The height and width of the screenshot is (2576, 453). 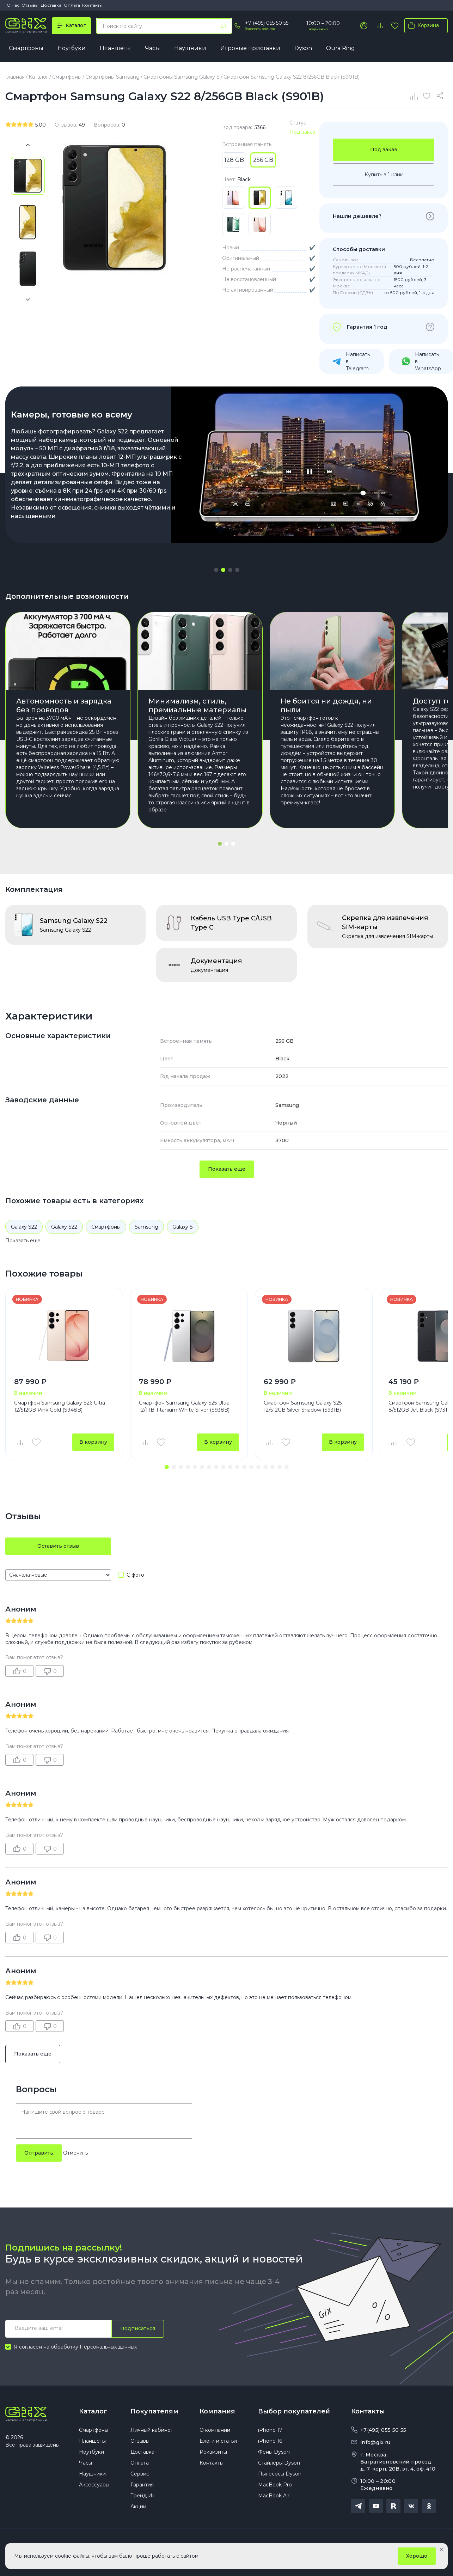 What do you see at coordinates (93, 2411) in the screenshot?
I see `Каталог` at bounding box center [93, 2411].